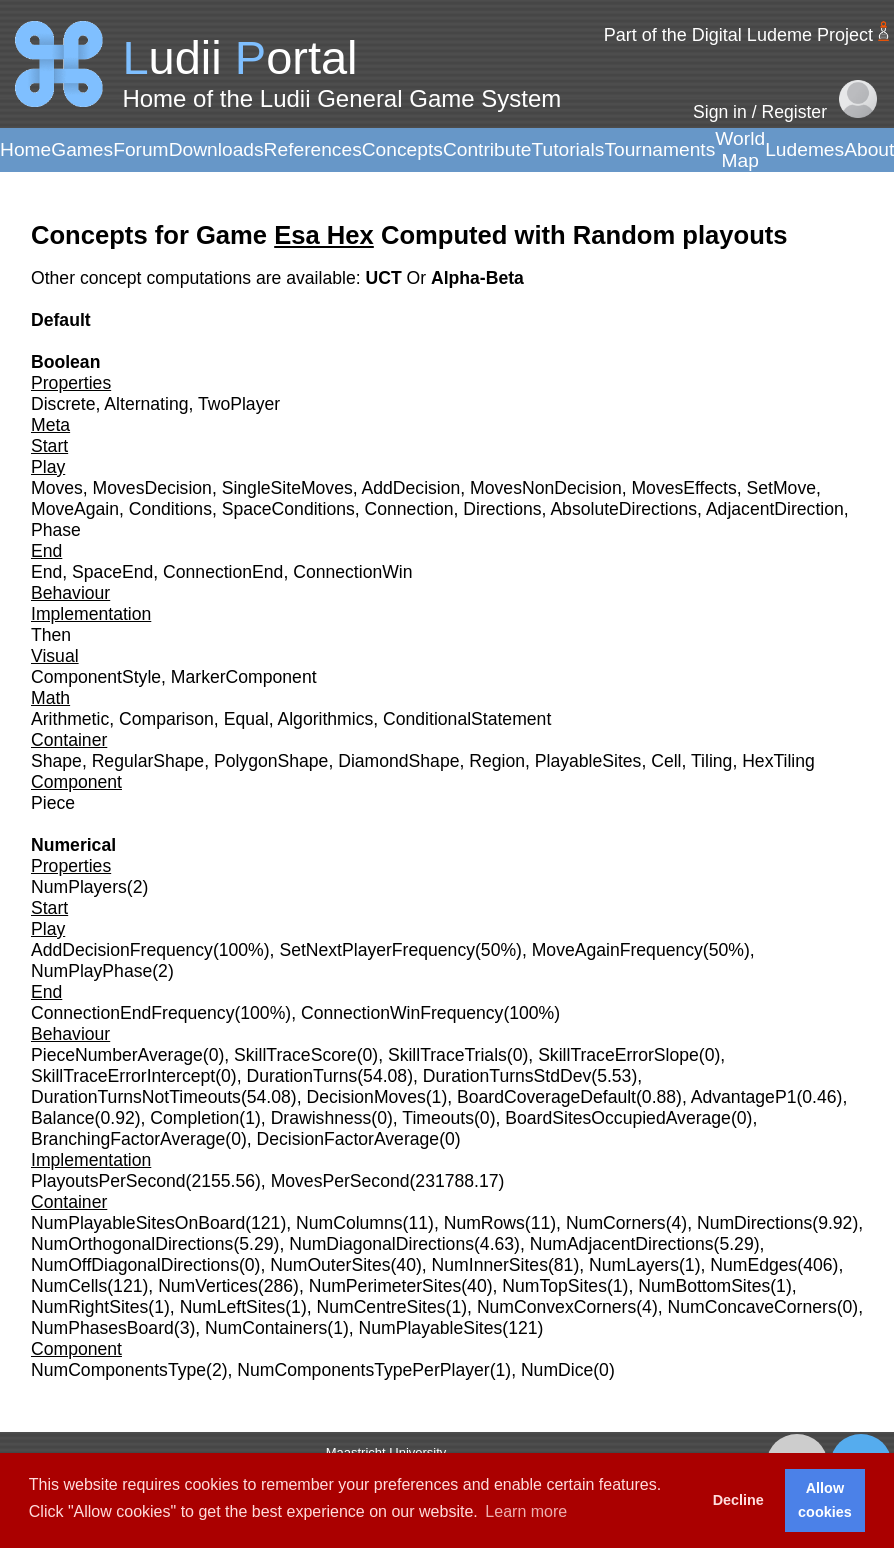 This screenshot has width=894, height=1548. Describe the element at coordinates (239, 404) in the screenshot. I see `TwoPlayer` at that location.